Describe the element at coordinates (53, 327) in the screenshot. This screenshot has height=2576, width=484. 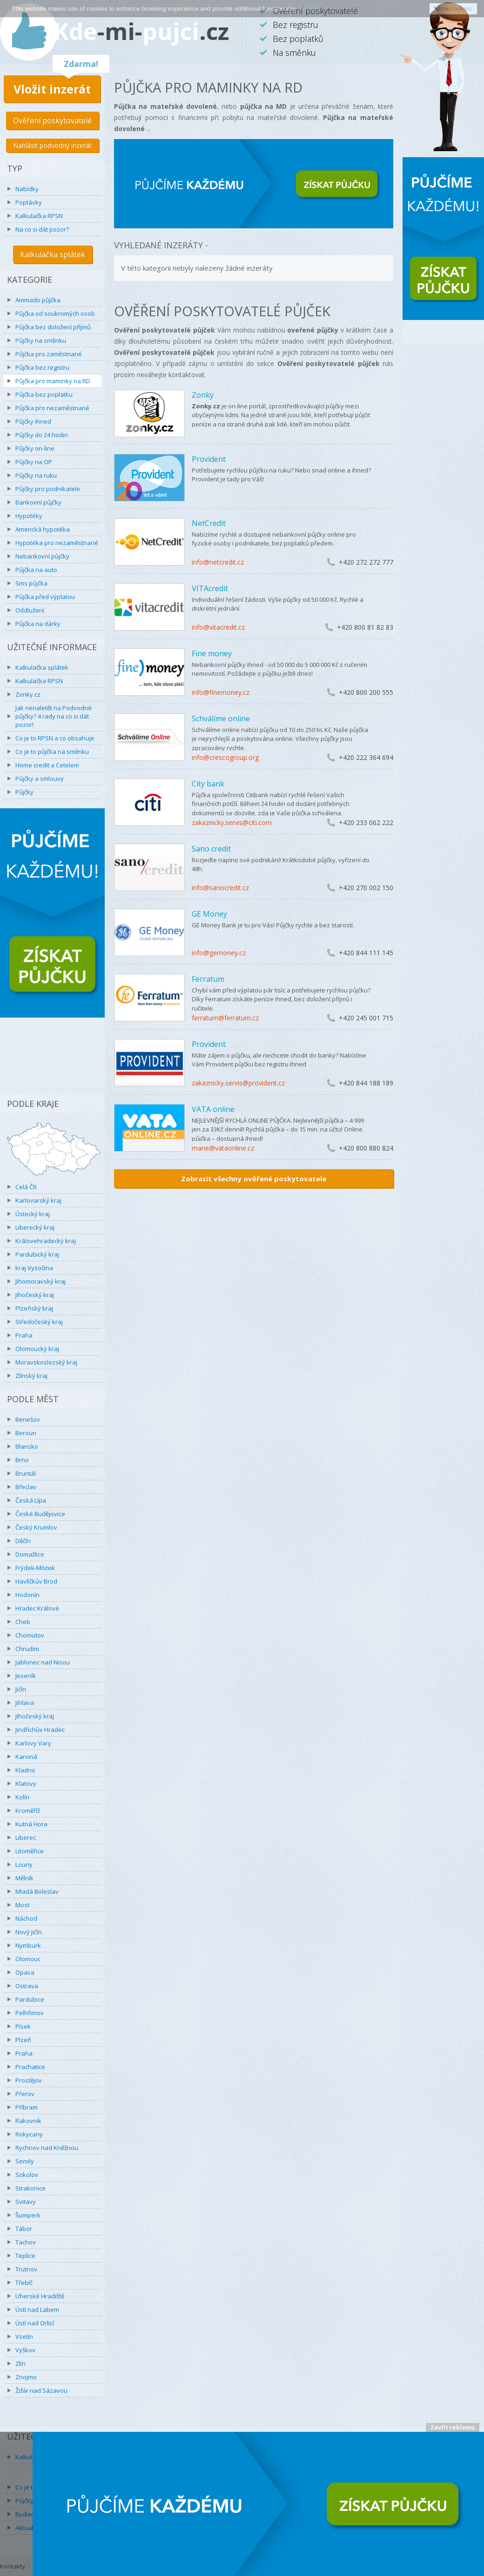
I see `Půjčka bez doložení příjmů` at that location.